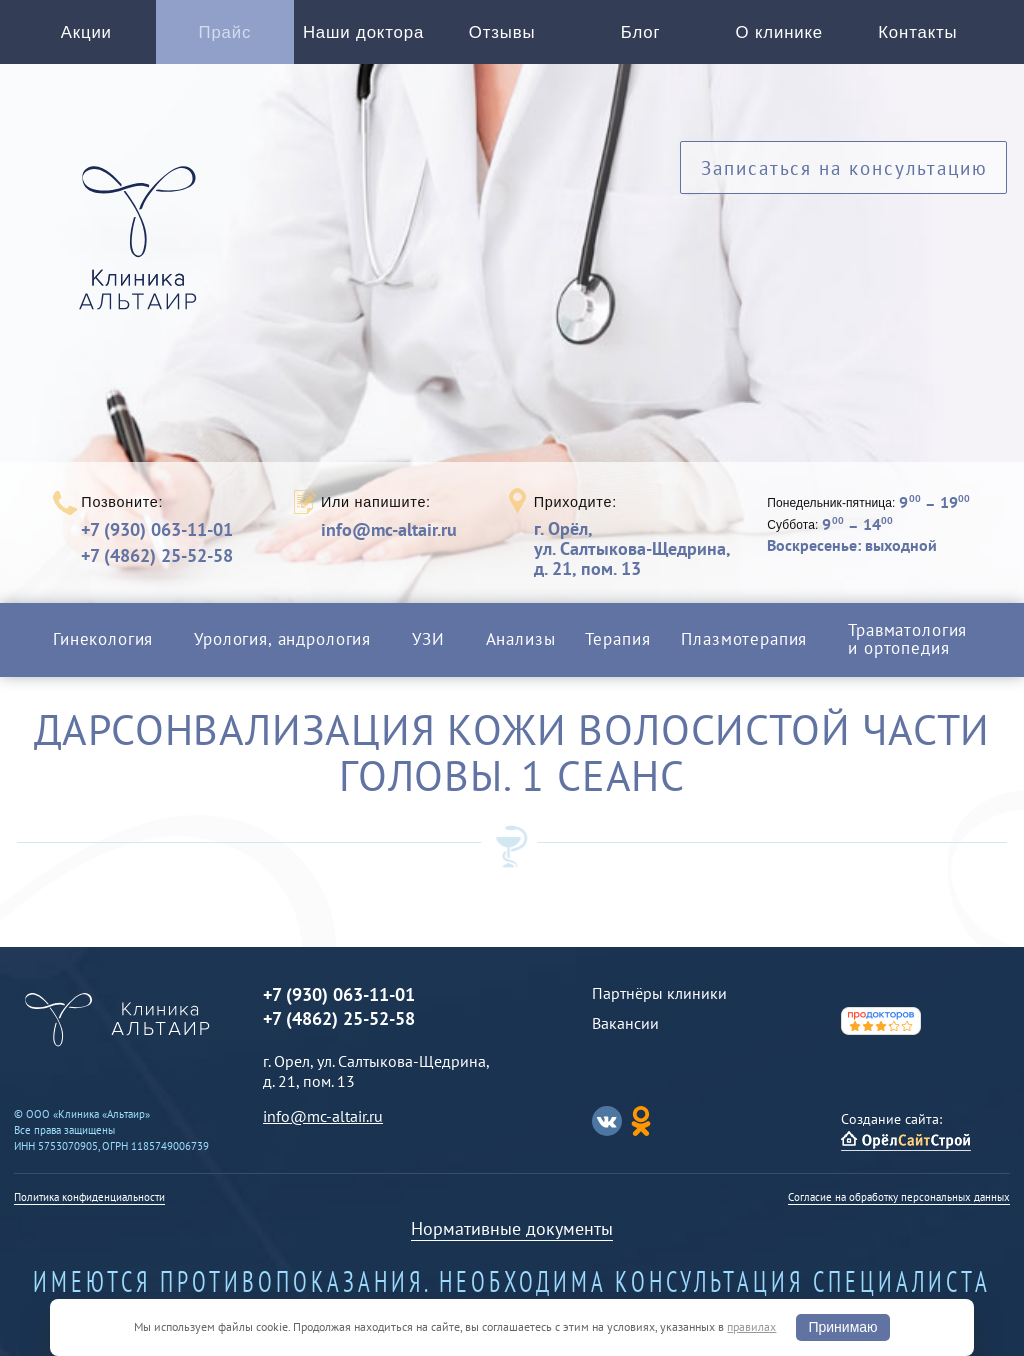 This screenshot has height=1356, width=1024. Describe the element at coordinates (89, 1197) in the screenshot. I see `Политика конфиденциальности` at that location.